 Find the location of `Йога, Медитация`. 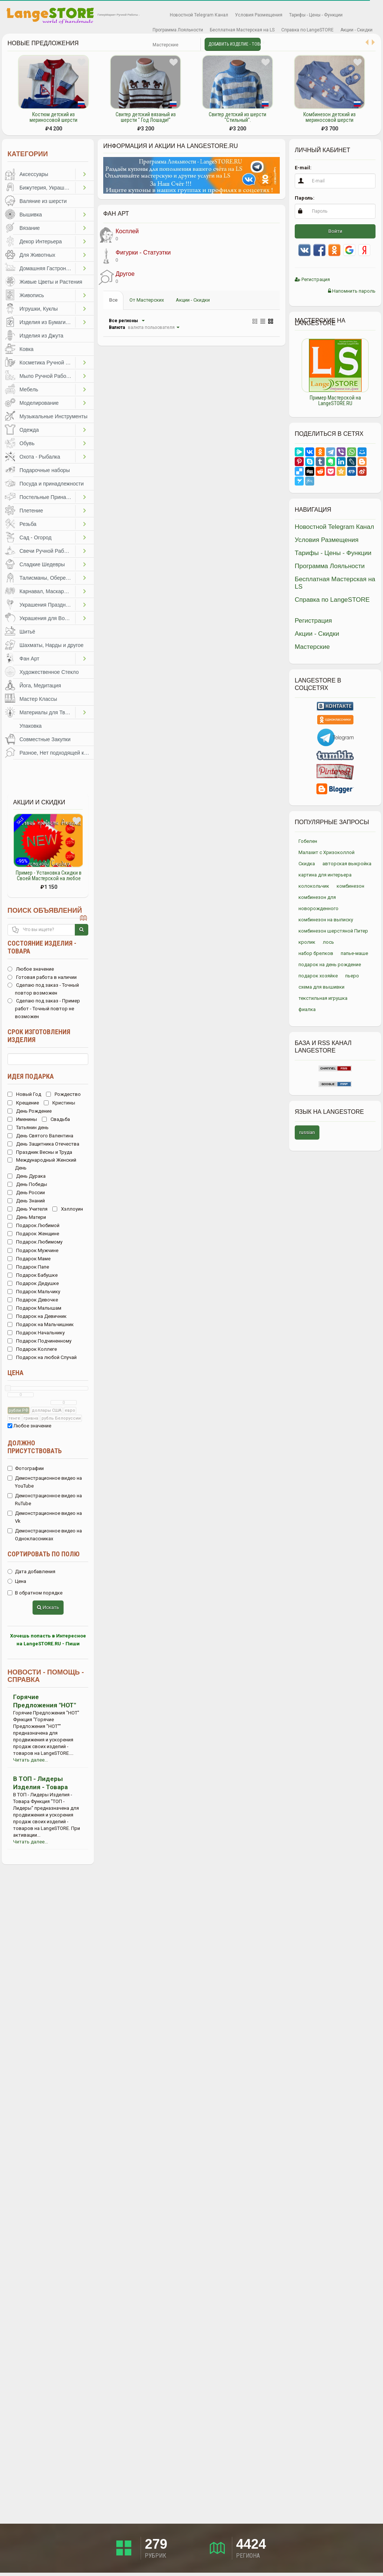

Йога, Медитация is located at coordinates (40, 685).